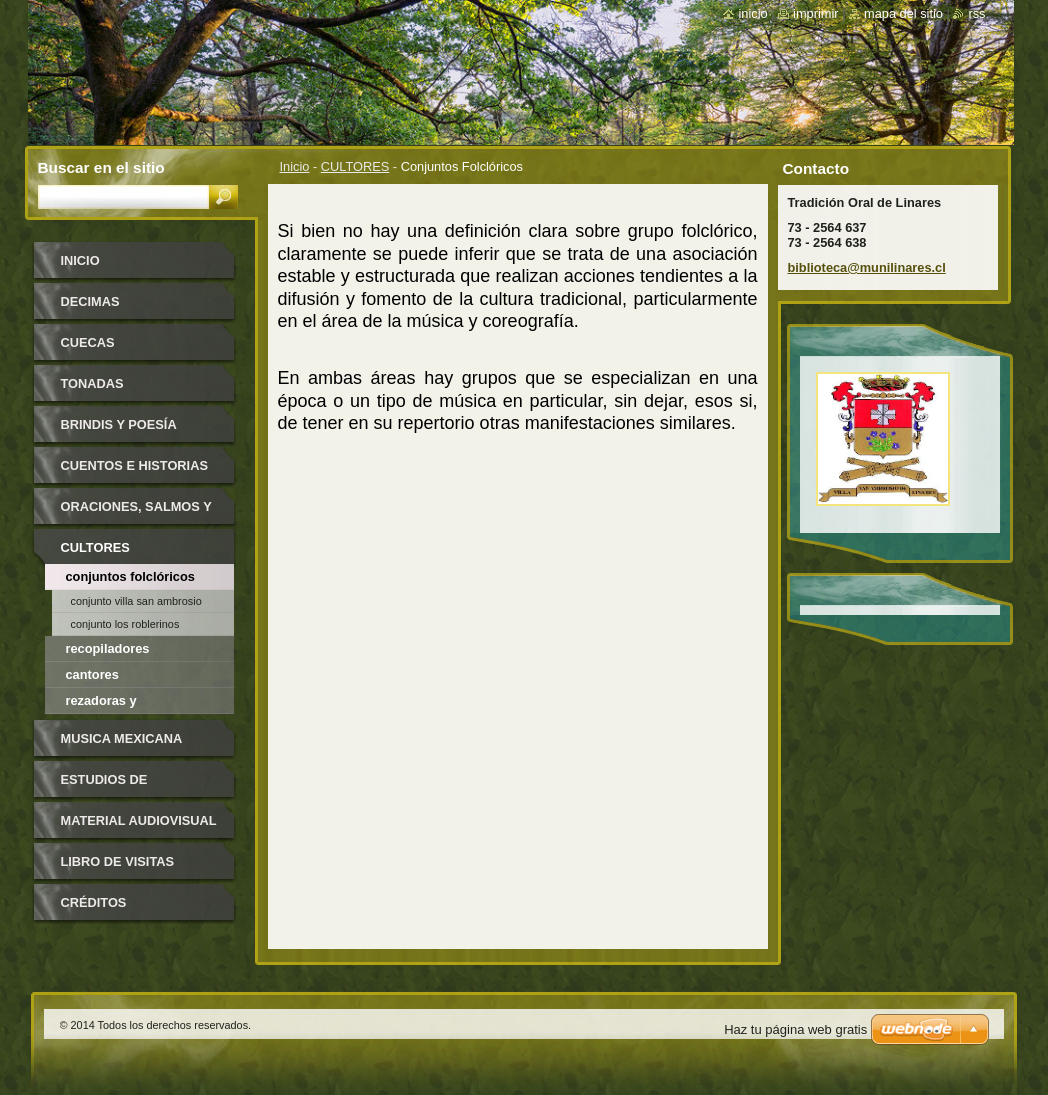  What do you see at coordinates (295, 166) in the screenshot?
I see `Inicio` at bounding box center [295, 166].